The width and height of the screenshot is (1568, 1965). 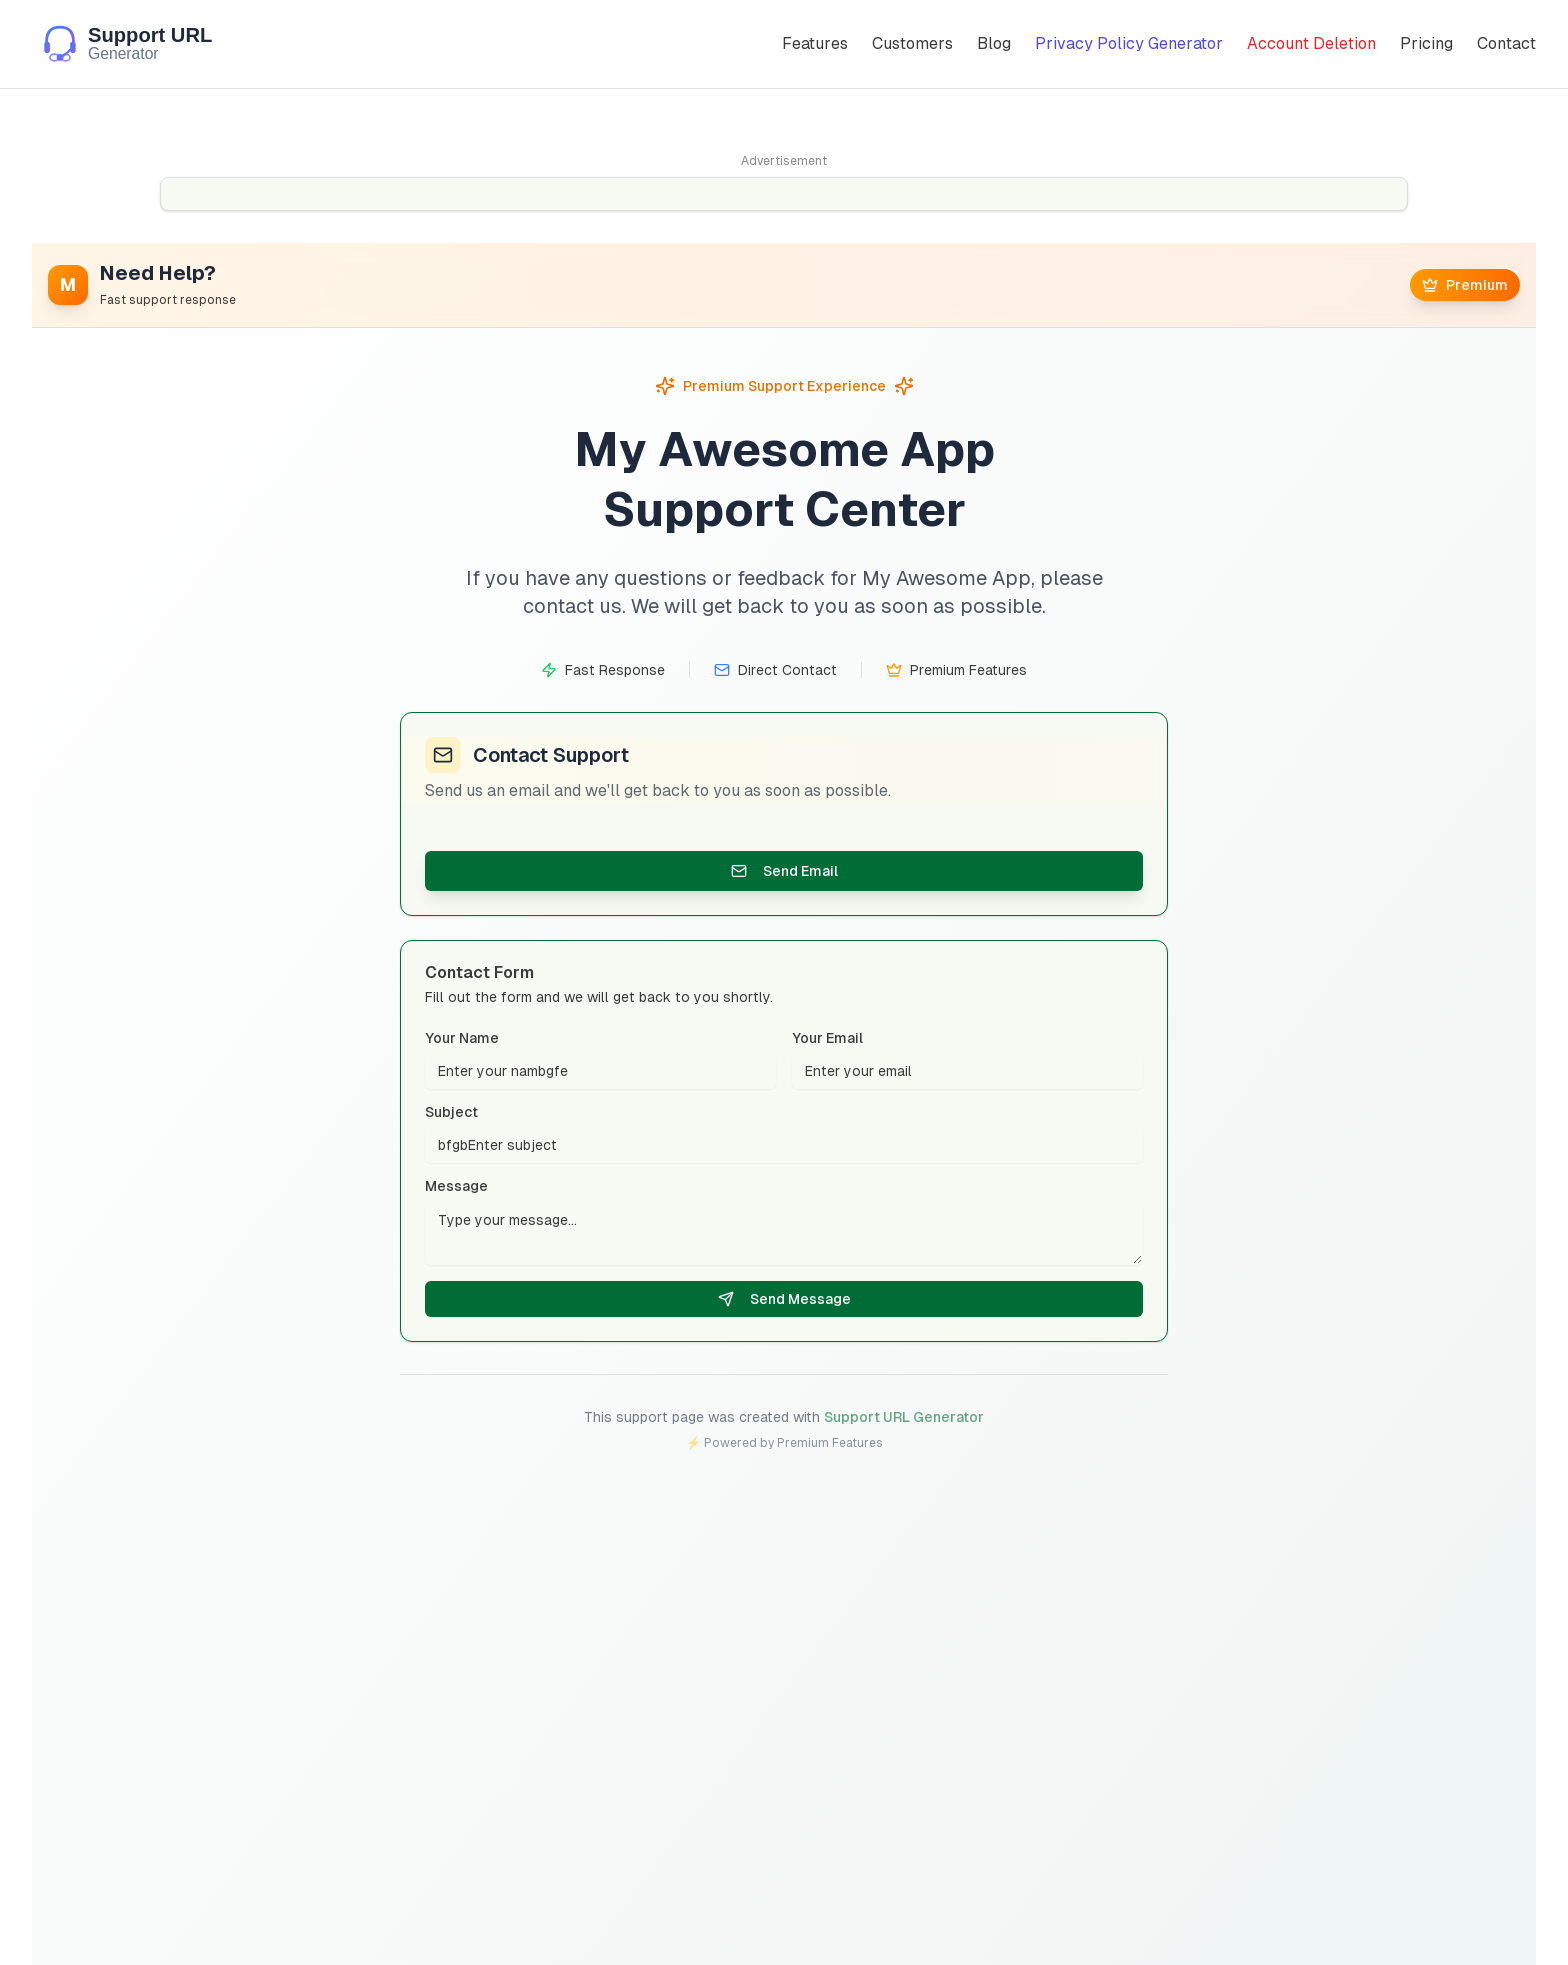 What do you see at coordinates (784, 871) in the screenshot?
I see `Send Email` at bounding box center [784, 871].